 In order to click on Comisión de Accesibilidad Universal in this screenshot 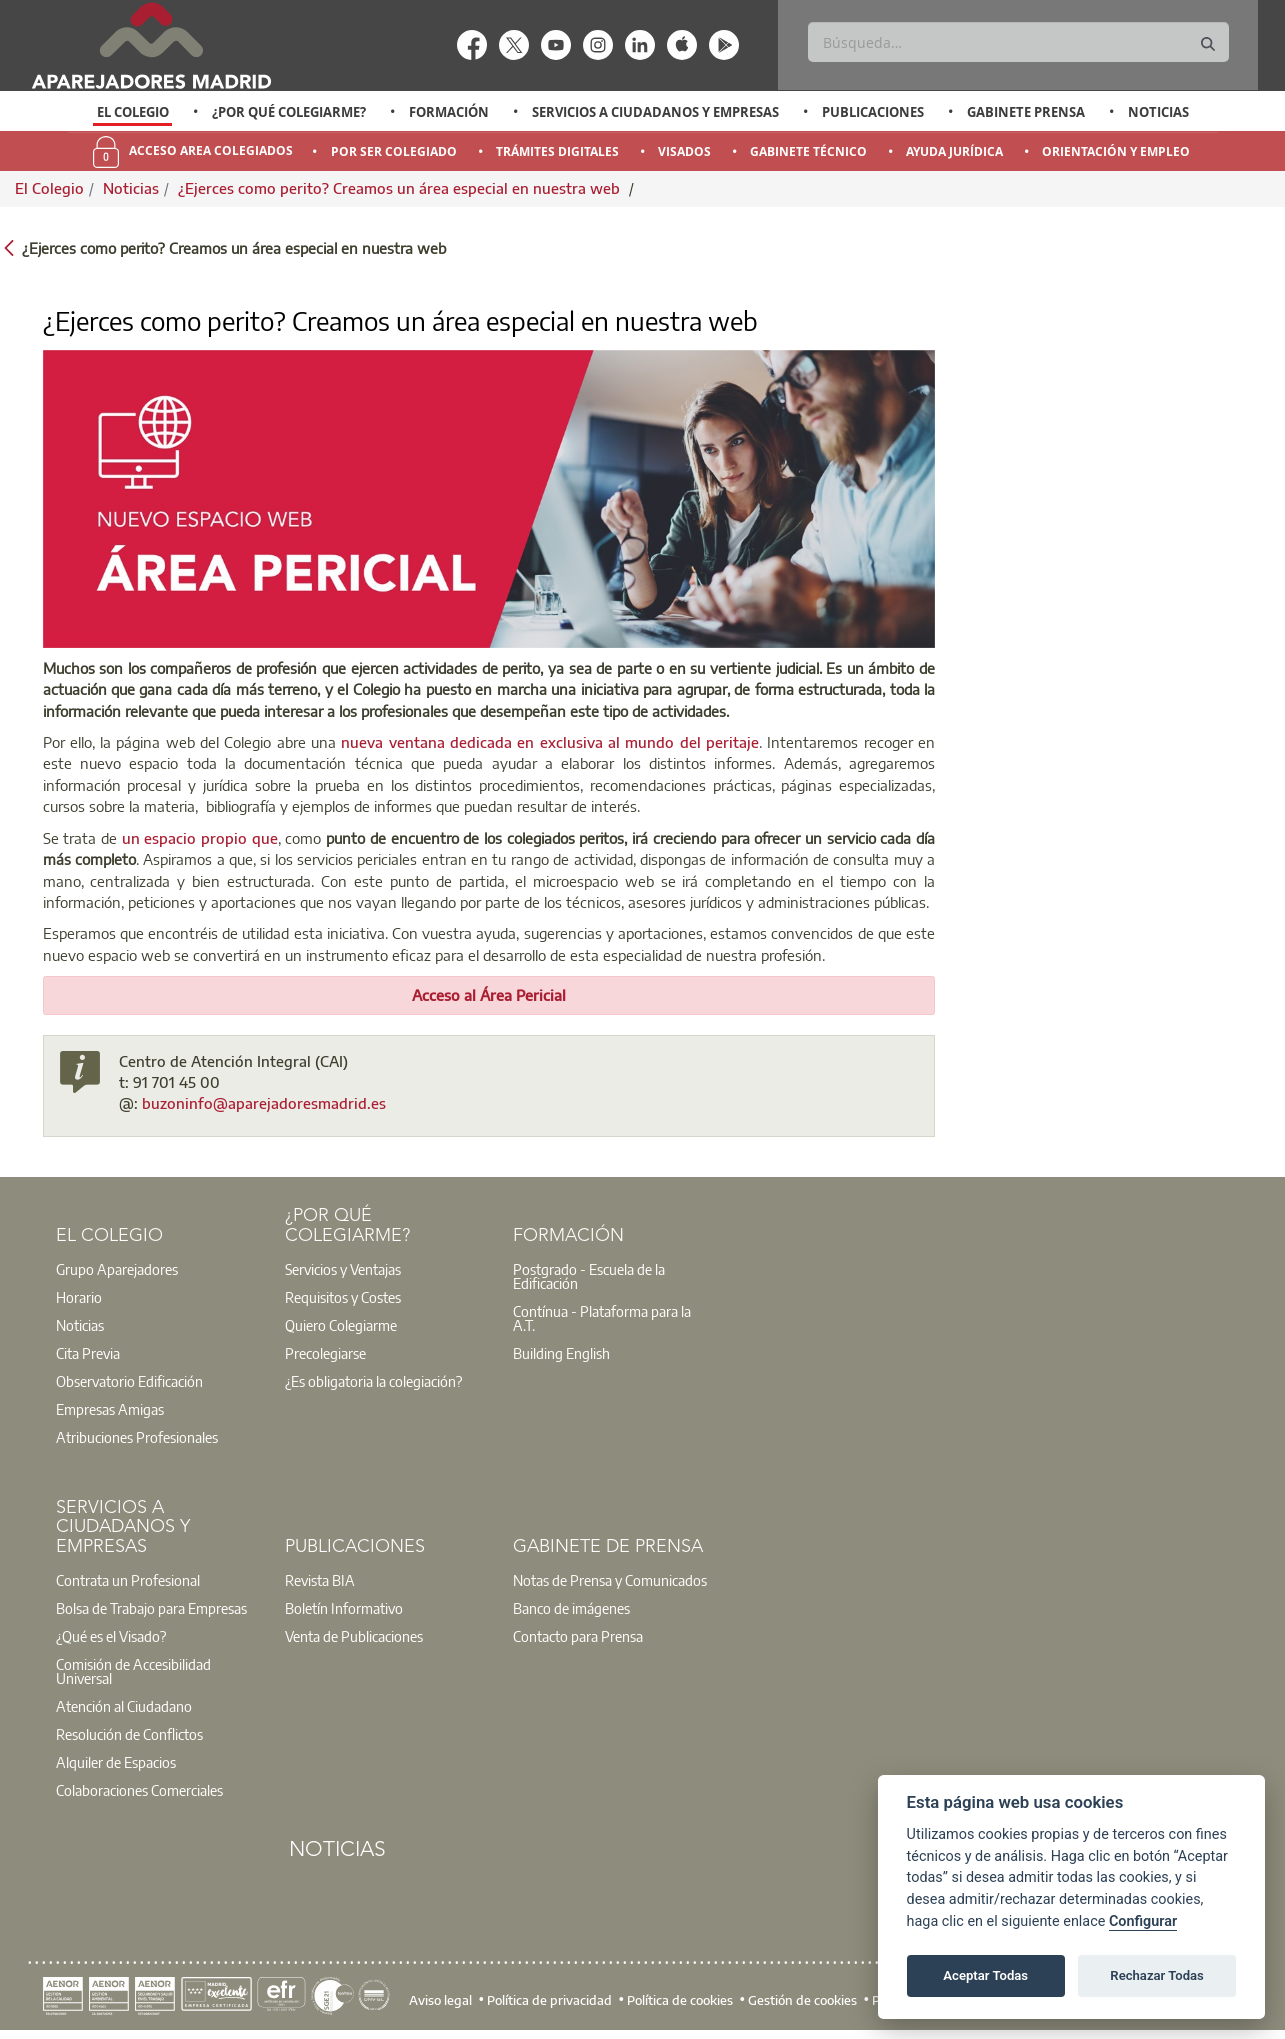, I will do `click(133, 1671)`.